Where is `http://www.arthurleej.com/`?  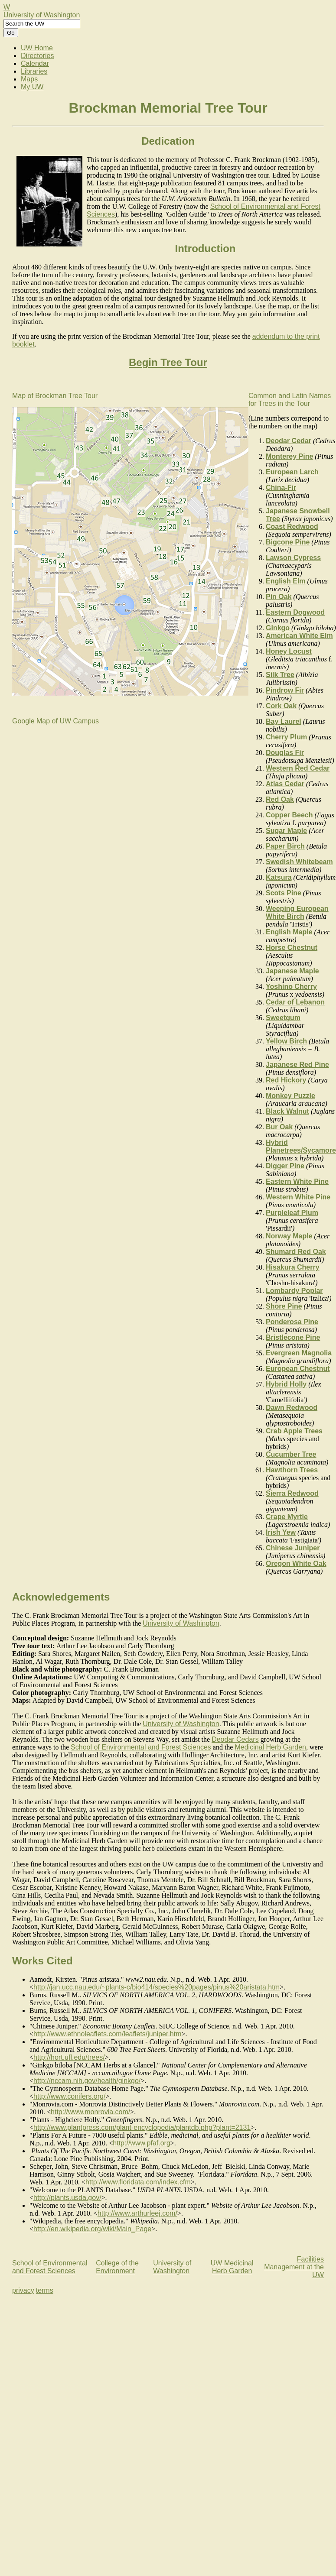
http://www.arthurleej.com/ is located at coordinates (137, 2213).